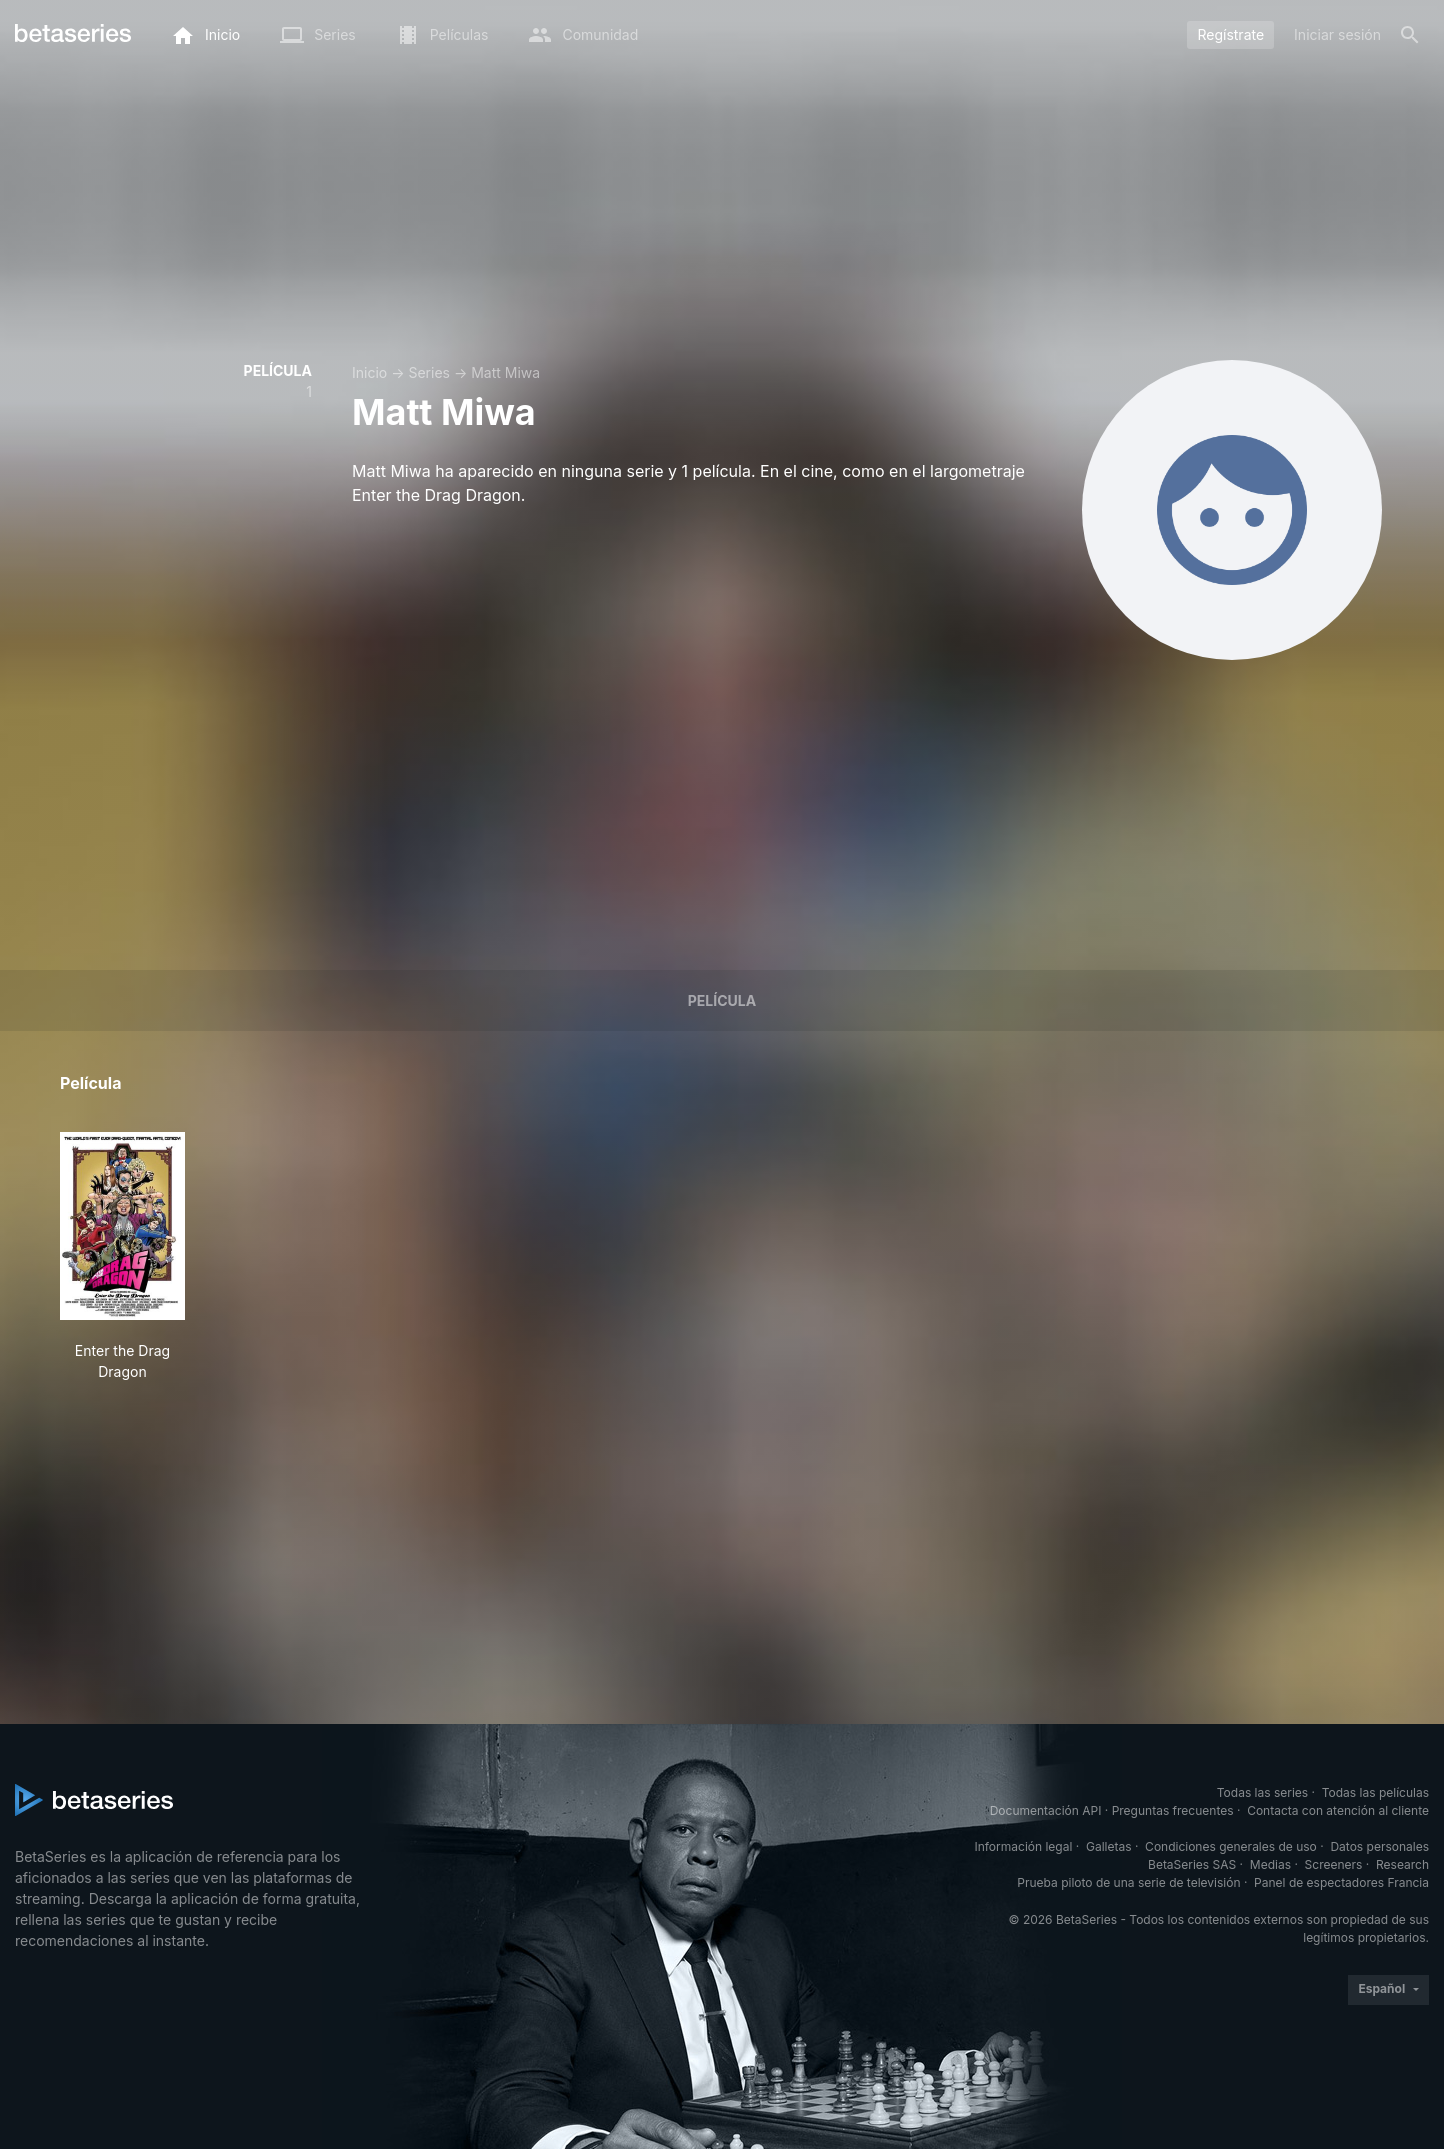  Describe the element at coordinates (1046, 1810) in the screenshot. I see `Documentación API` at that location.